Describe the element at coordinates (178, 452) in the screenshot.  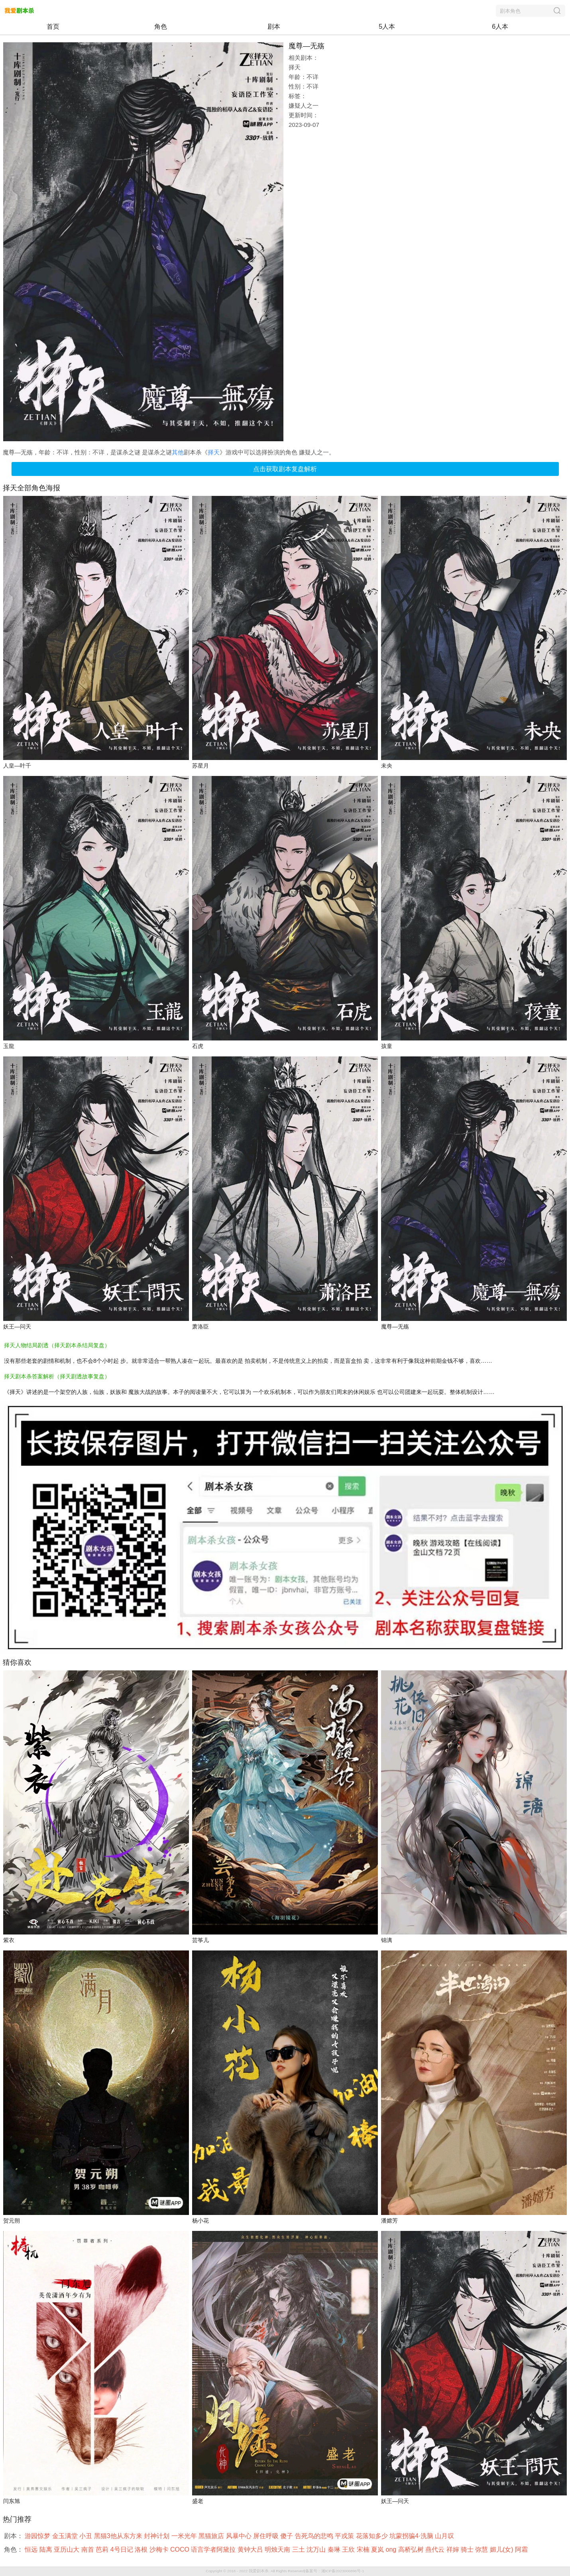
I see `其他` at that location.